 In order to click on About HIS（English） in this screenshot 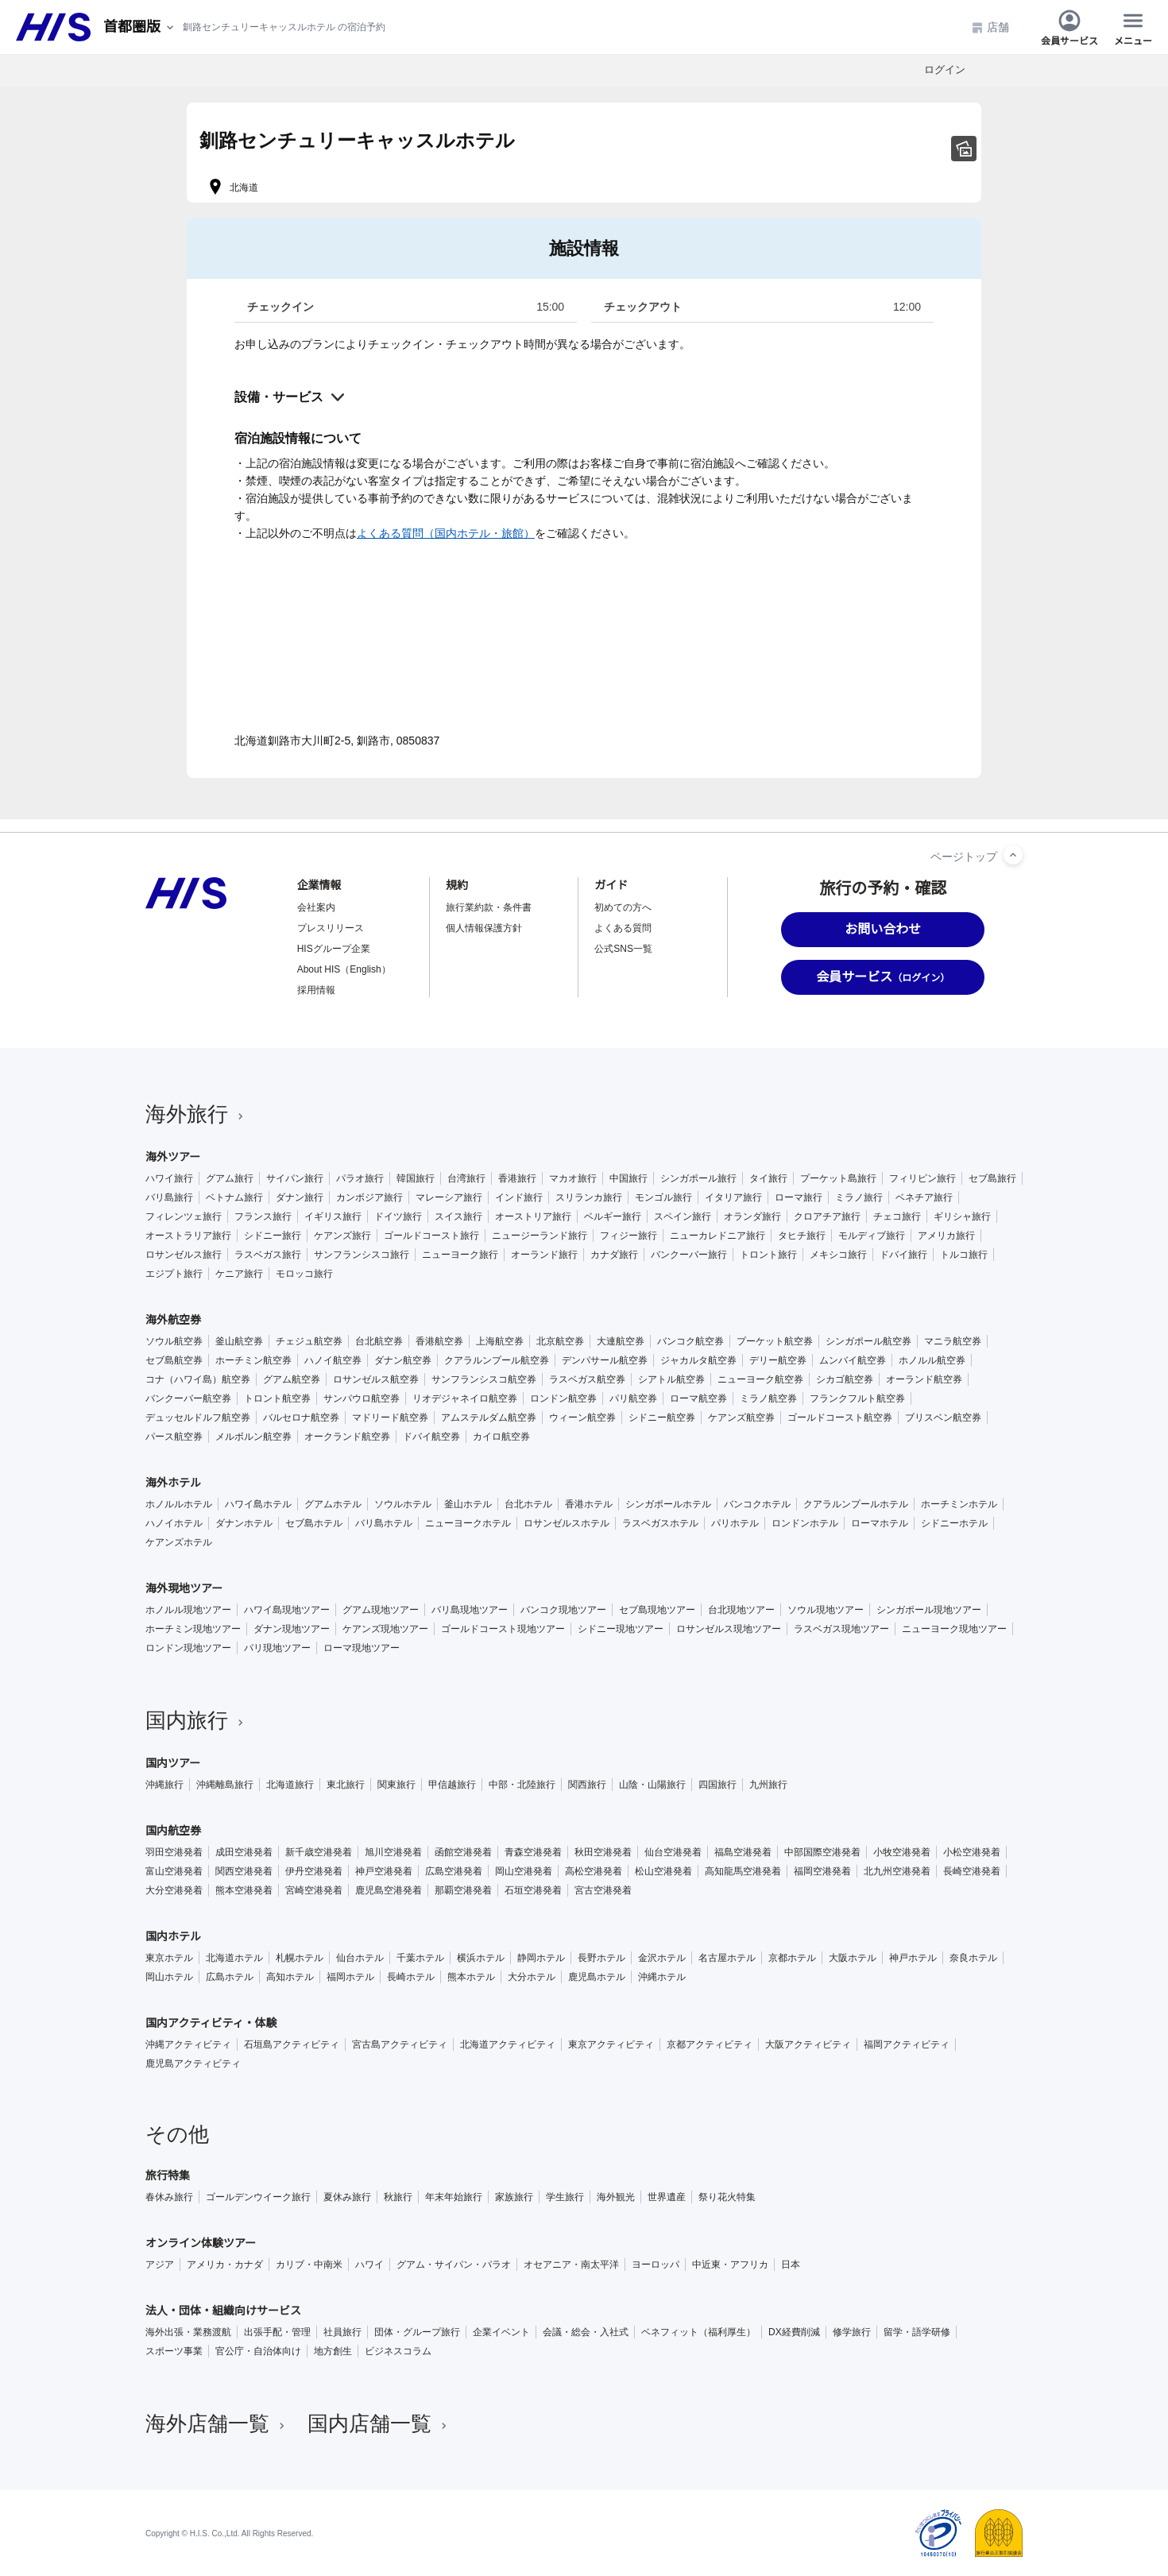, I will do `click(344, 969)`.